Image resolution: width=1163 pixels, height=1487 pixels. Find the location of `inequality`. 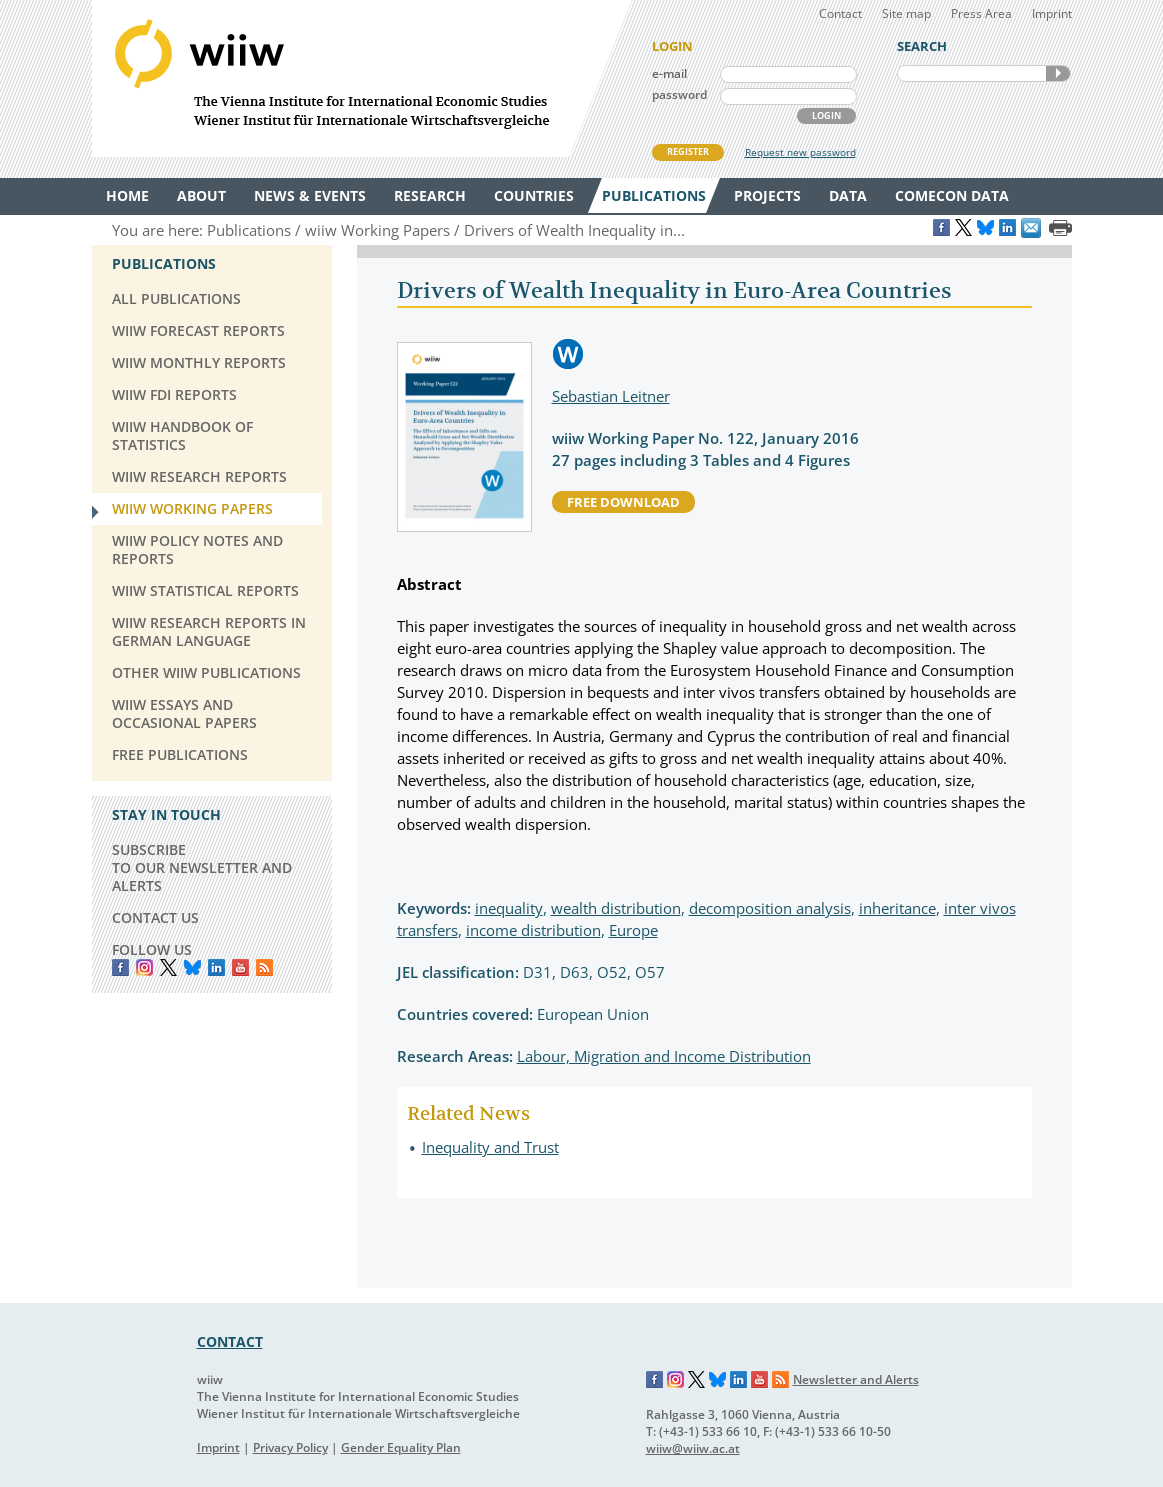

inequality is located at coordinates (509, 908).